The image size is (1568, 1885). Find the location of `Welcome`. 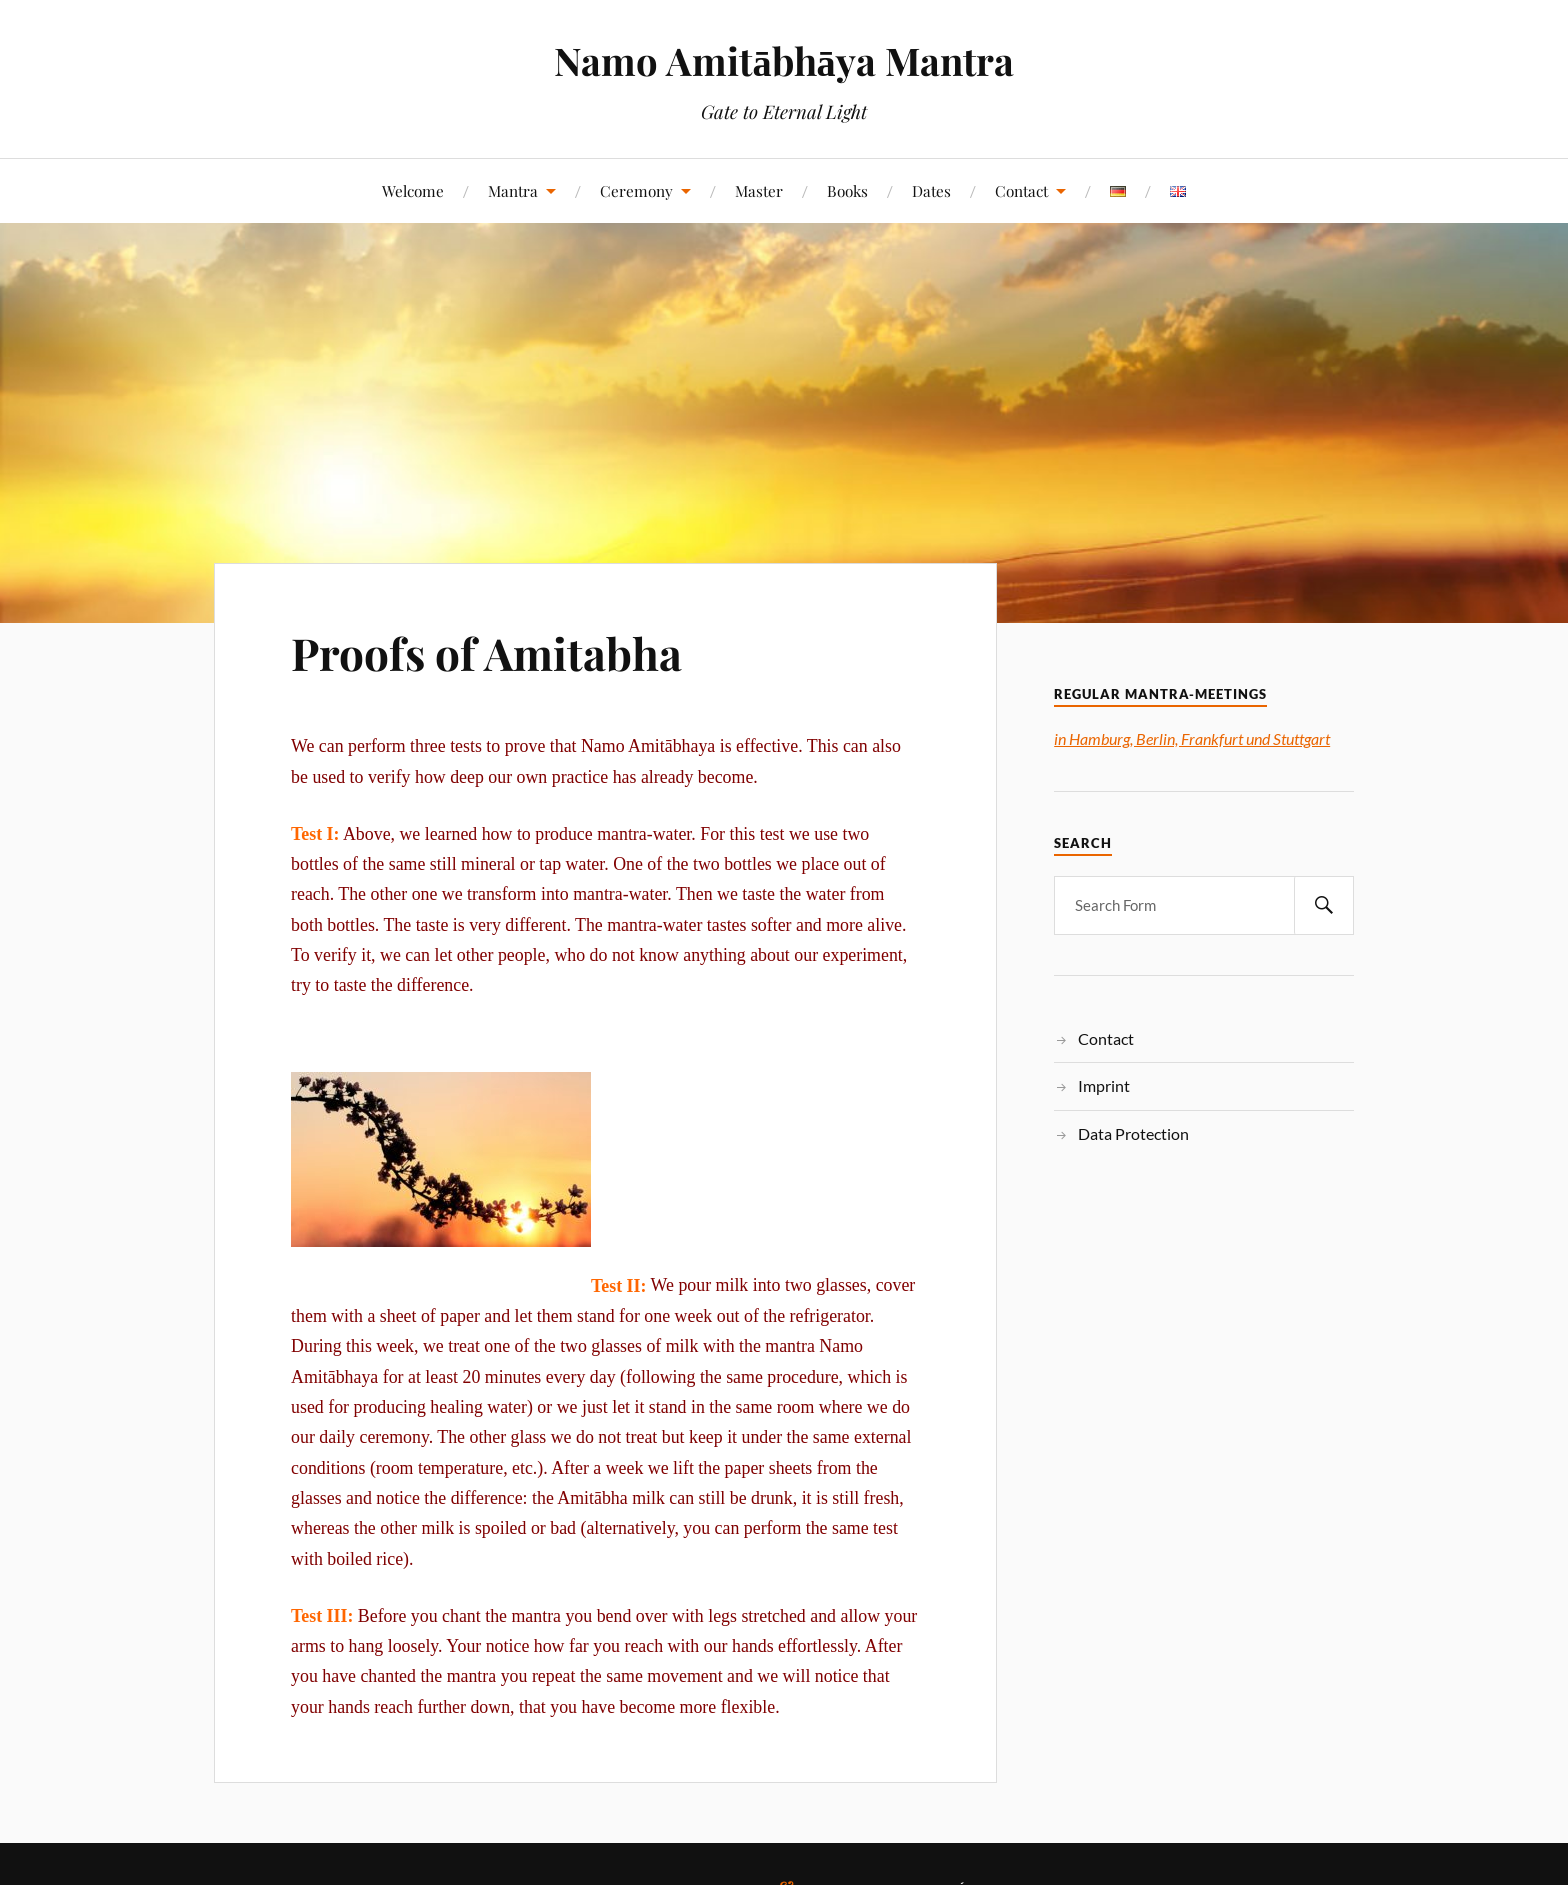

Welcome is located at coordinates (413, 190).